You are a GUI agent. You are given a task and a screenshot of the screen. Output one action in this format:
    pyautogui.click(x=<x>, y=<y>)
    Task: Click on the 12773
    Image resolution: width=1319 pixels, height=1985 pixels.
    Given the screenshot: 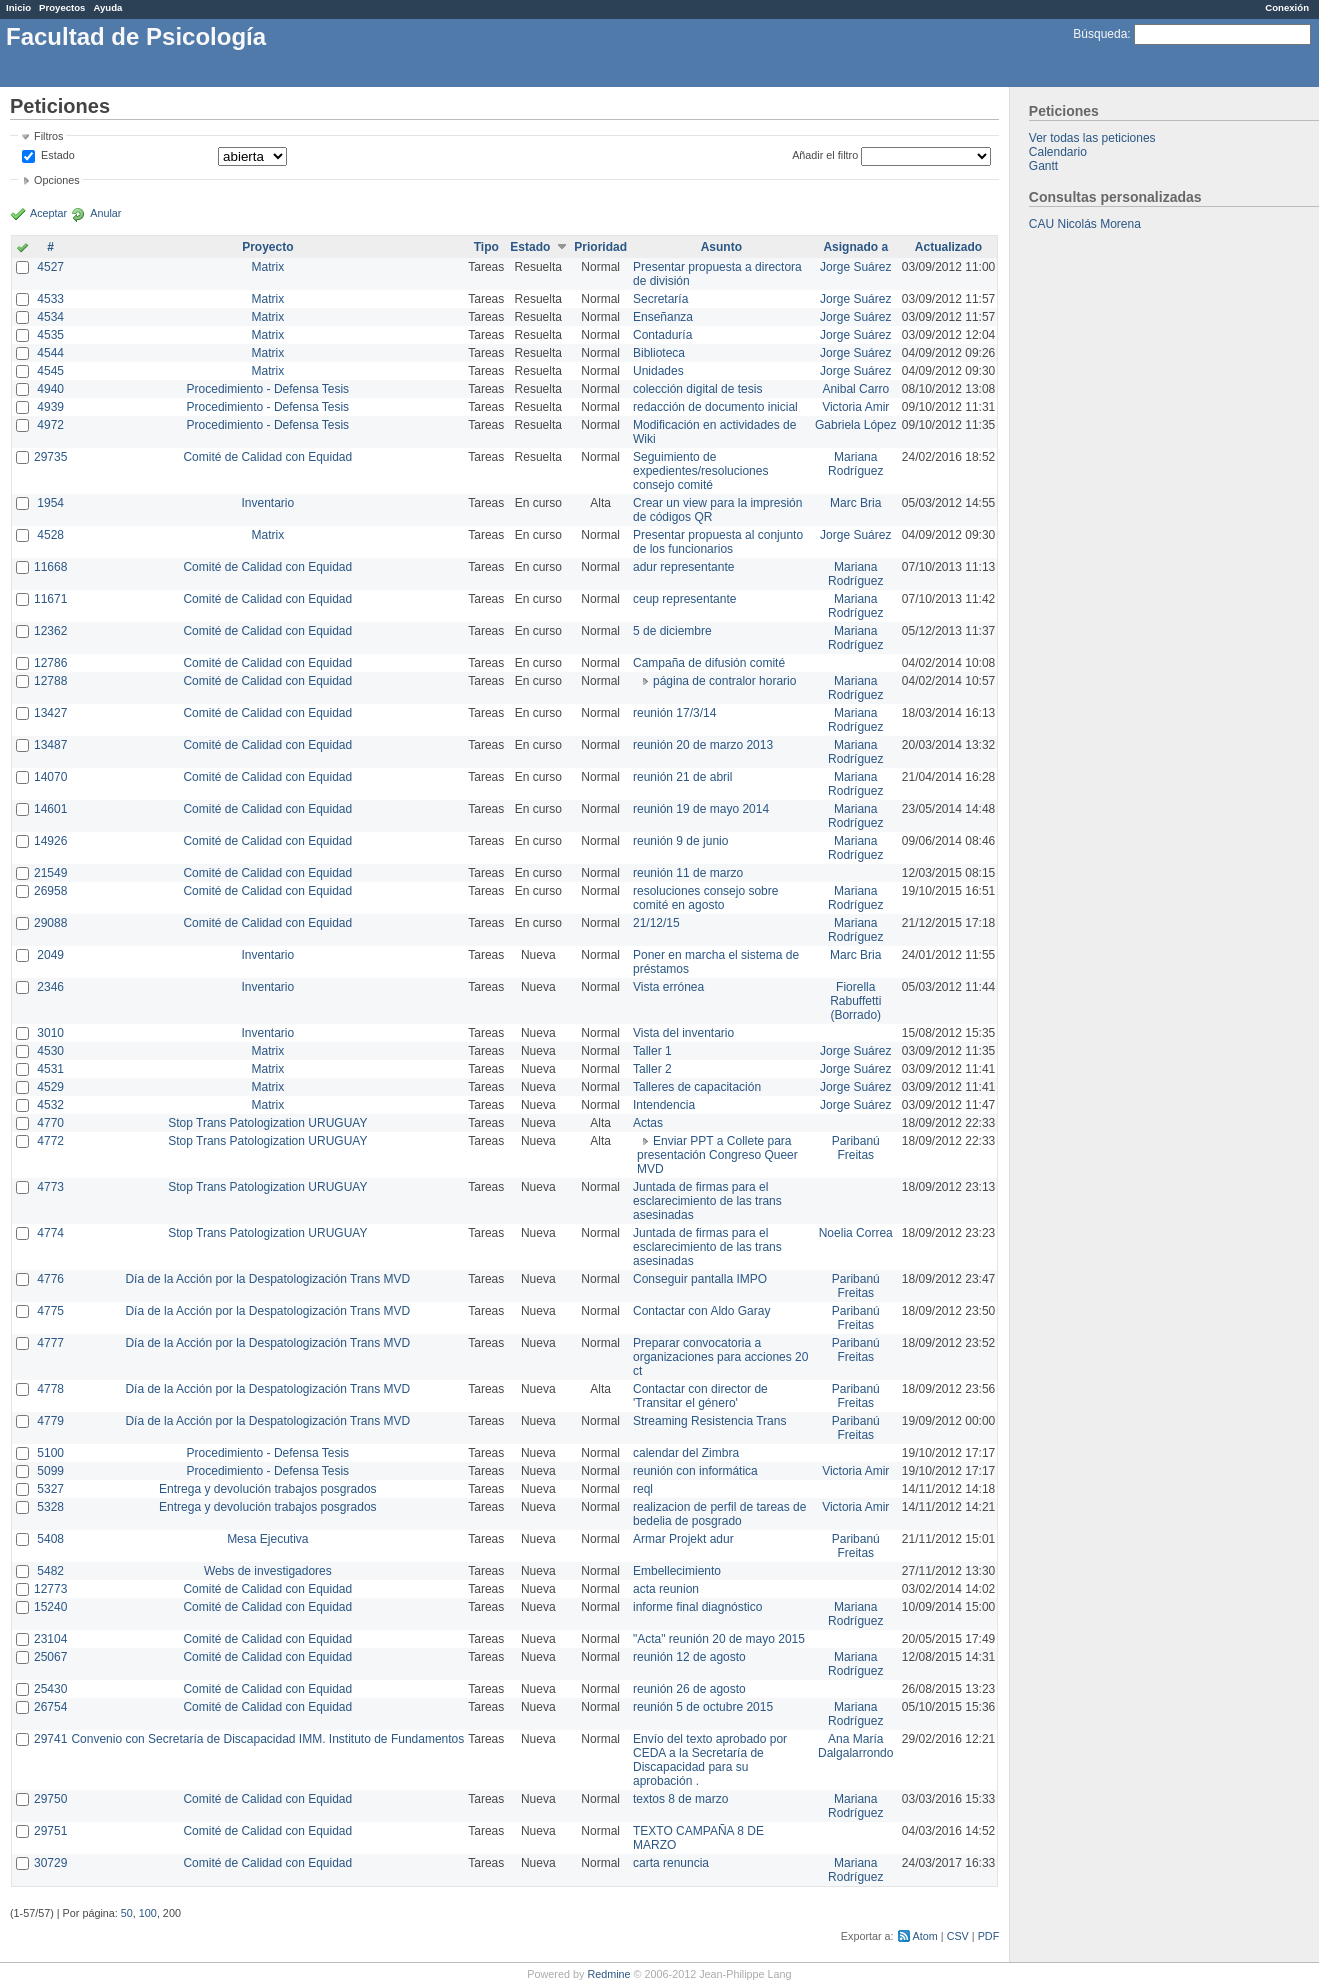 What is the action you would take?
    pyautogui.click(x=50, y=1589)
    